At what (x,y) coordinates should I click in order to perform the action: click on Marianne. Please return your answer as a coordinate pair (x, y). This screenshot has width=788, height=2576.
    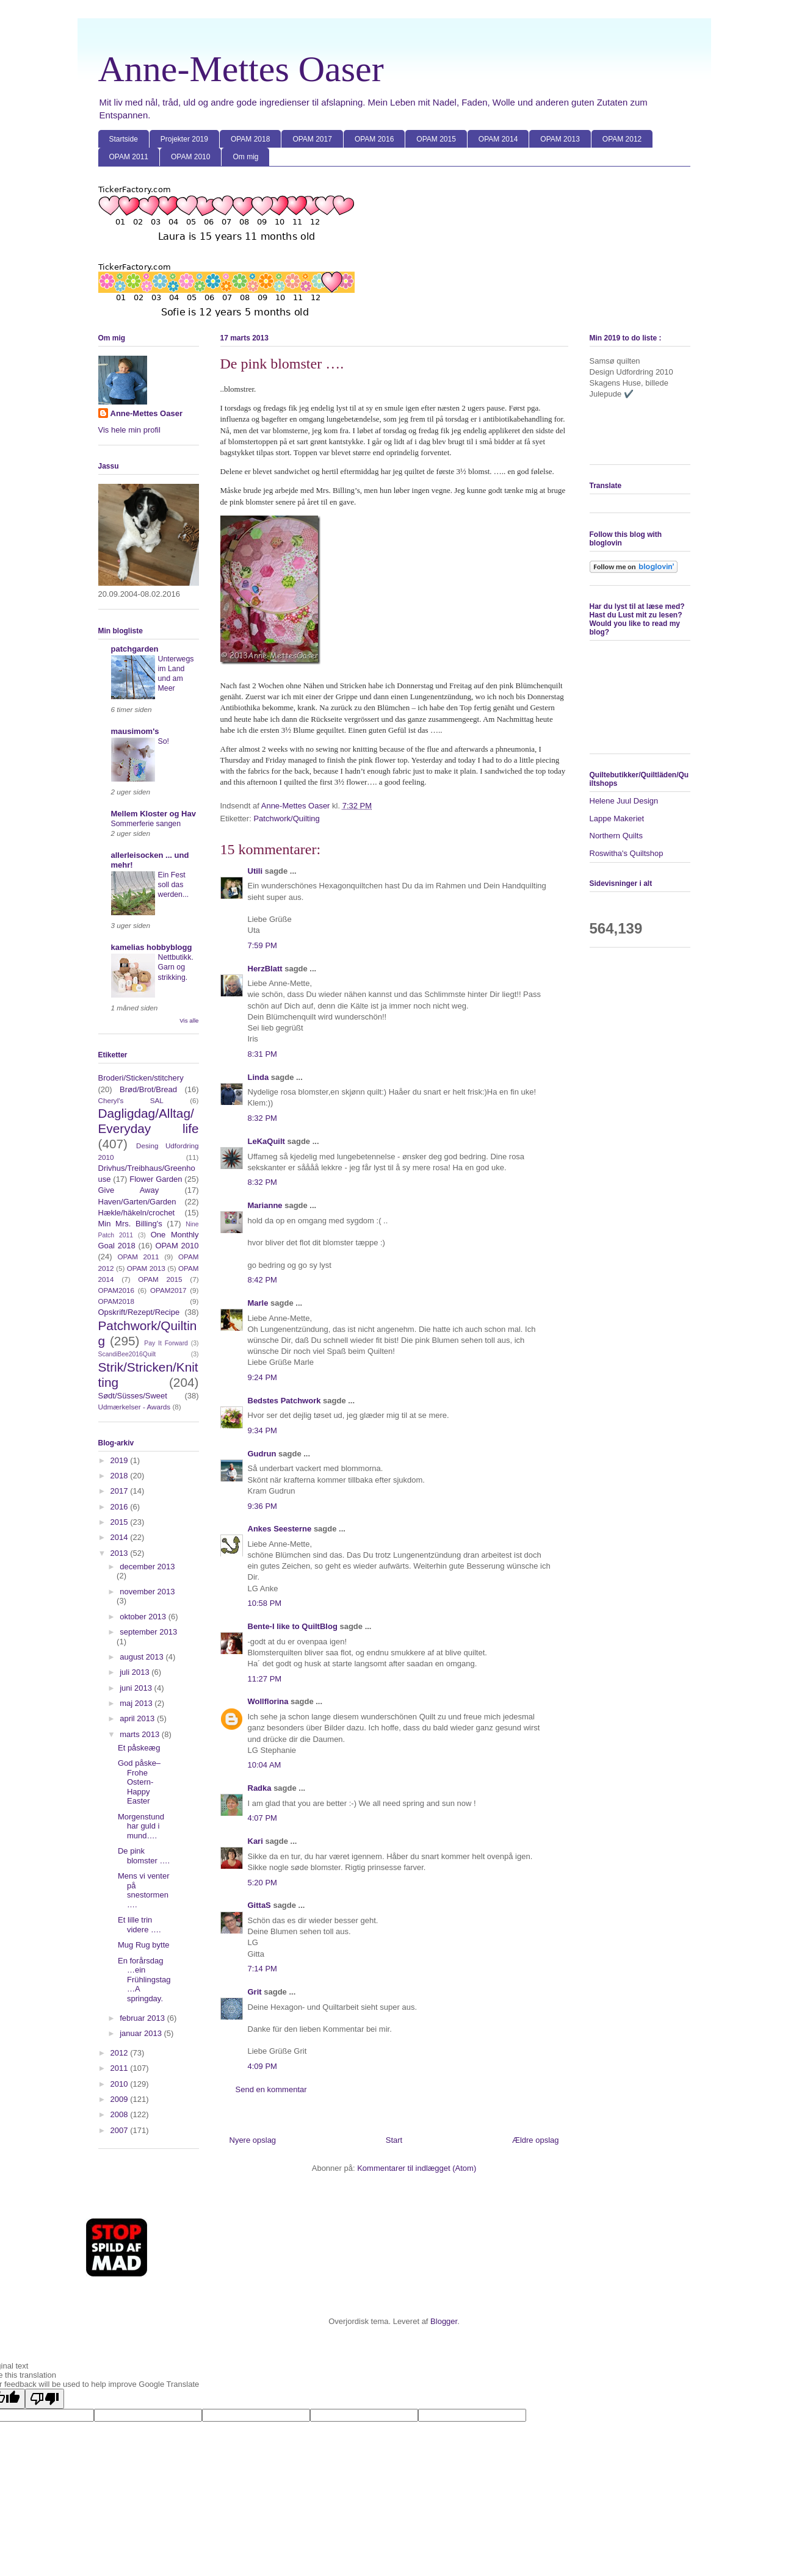
    Looking at the image, I should click on (265, 1205).